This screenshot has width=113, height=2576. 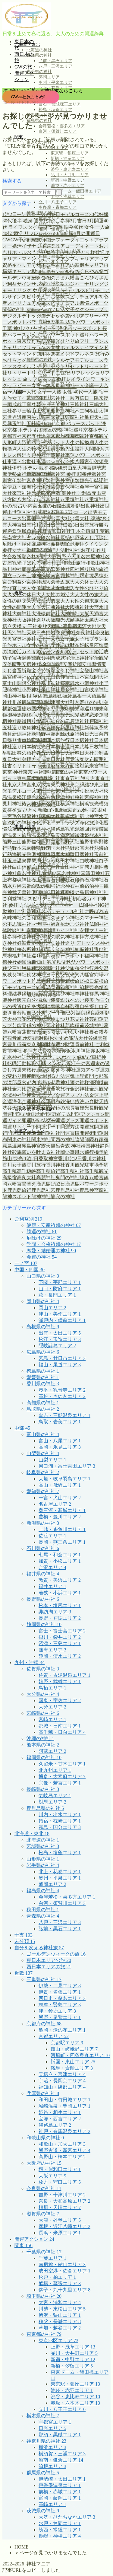 What do you see at coordinates (36, 575) in the screenshot?
I see `土地神様` at bounding box center [36, 575].